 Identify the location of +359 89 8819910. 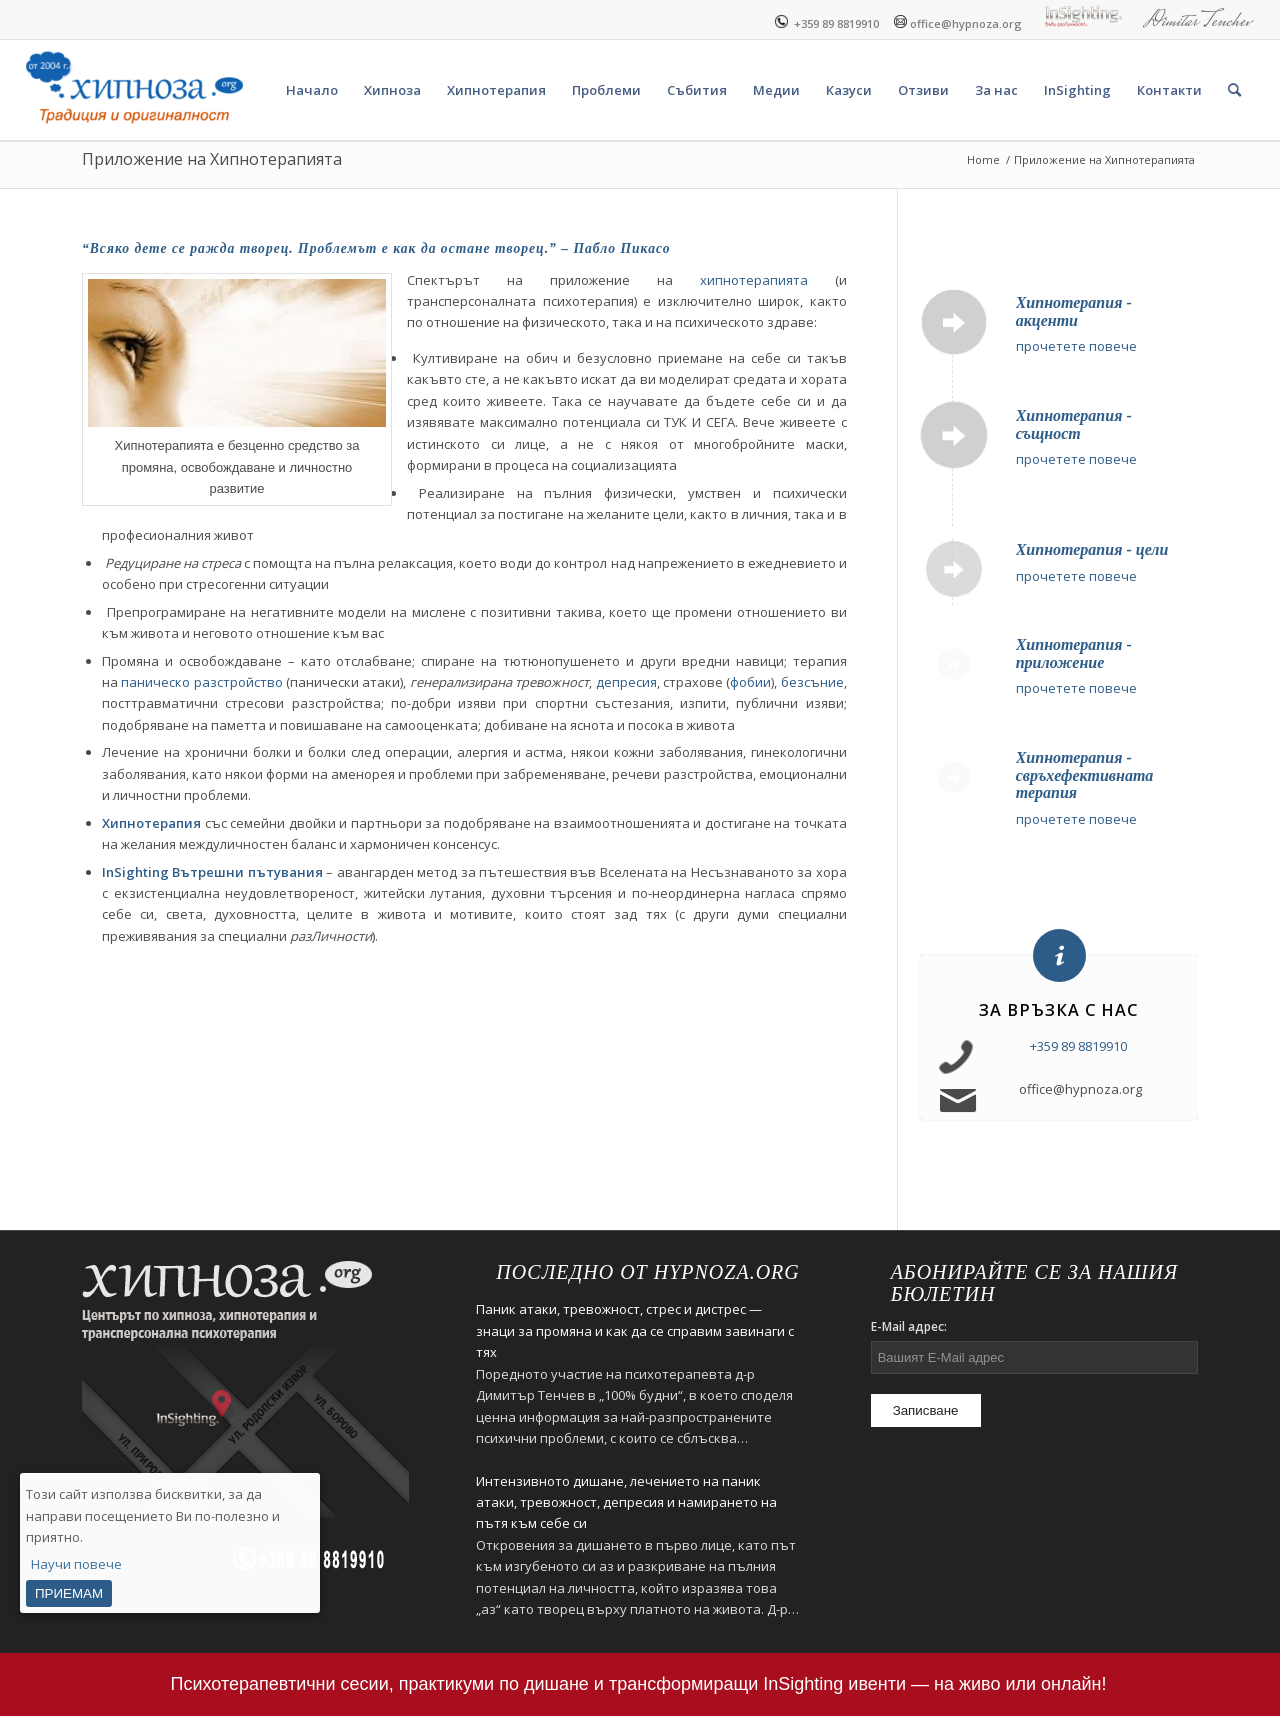
(827, 22).